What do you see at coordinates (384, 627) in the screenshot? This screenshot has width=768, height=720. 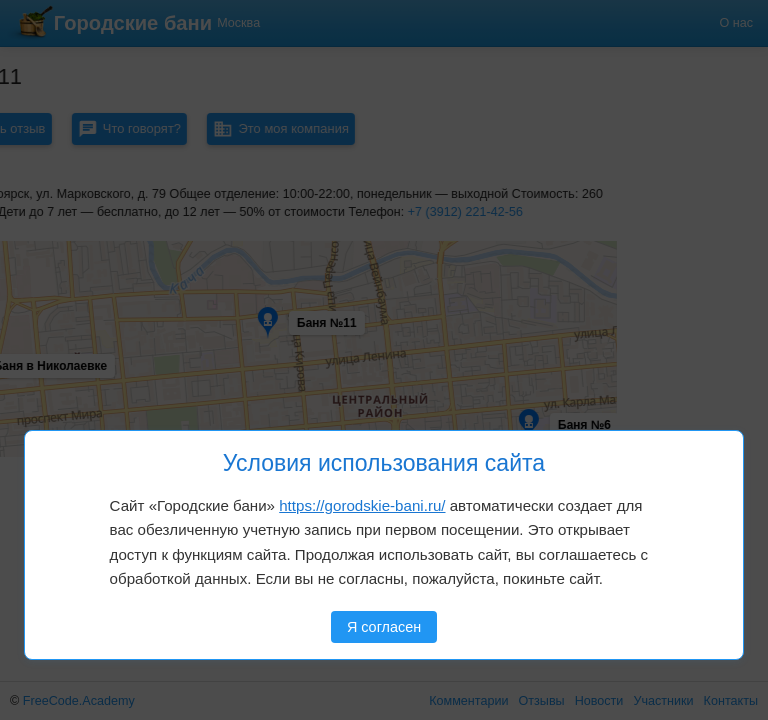 I see `Я согласен` at bounding box center [384, 627].